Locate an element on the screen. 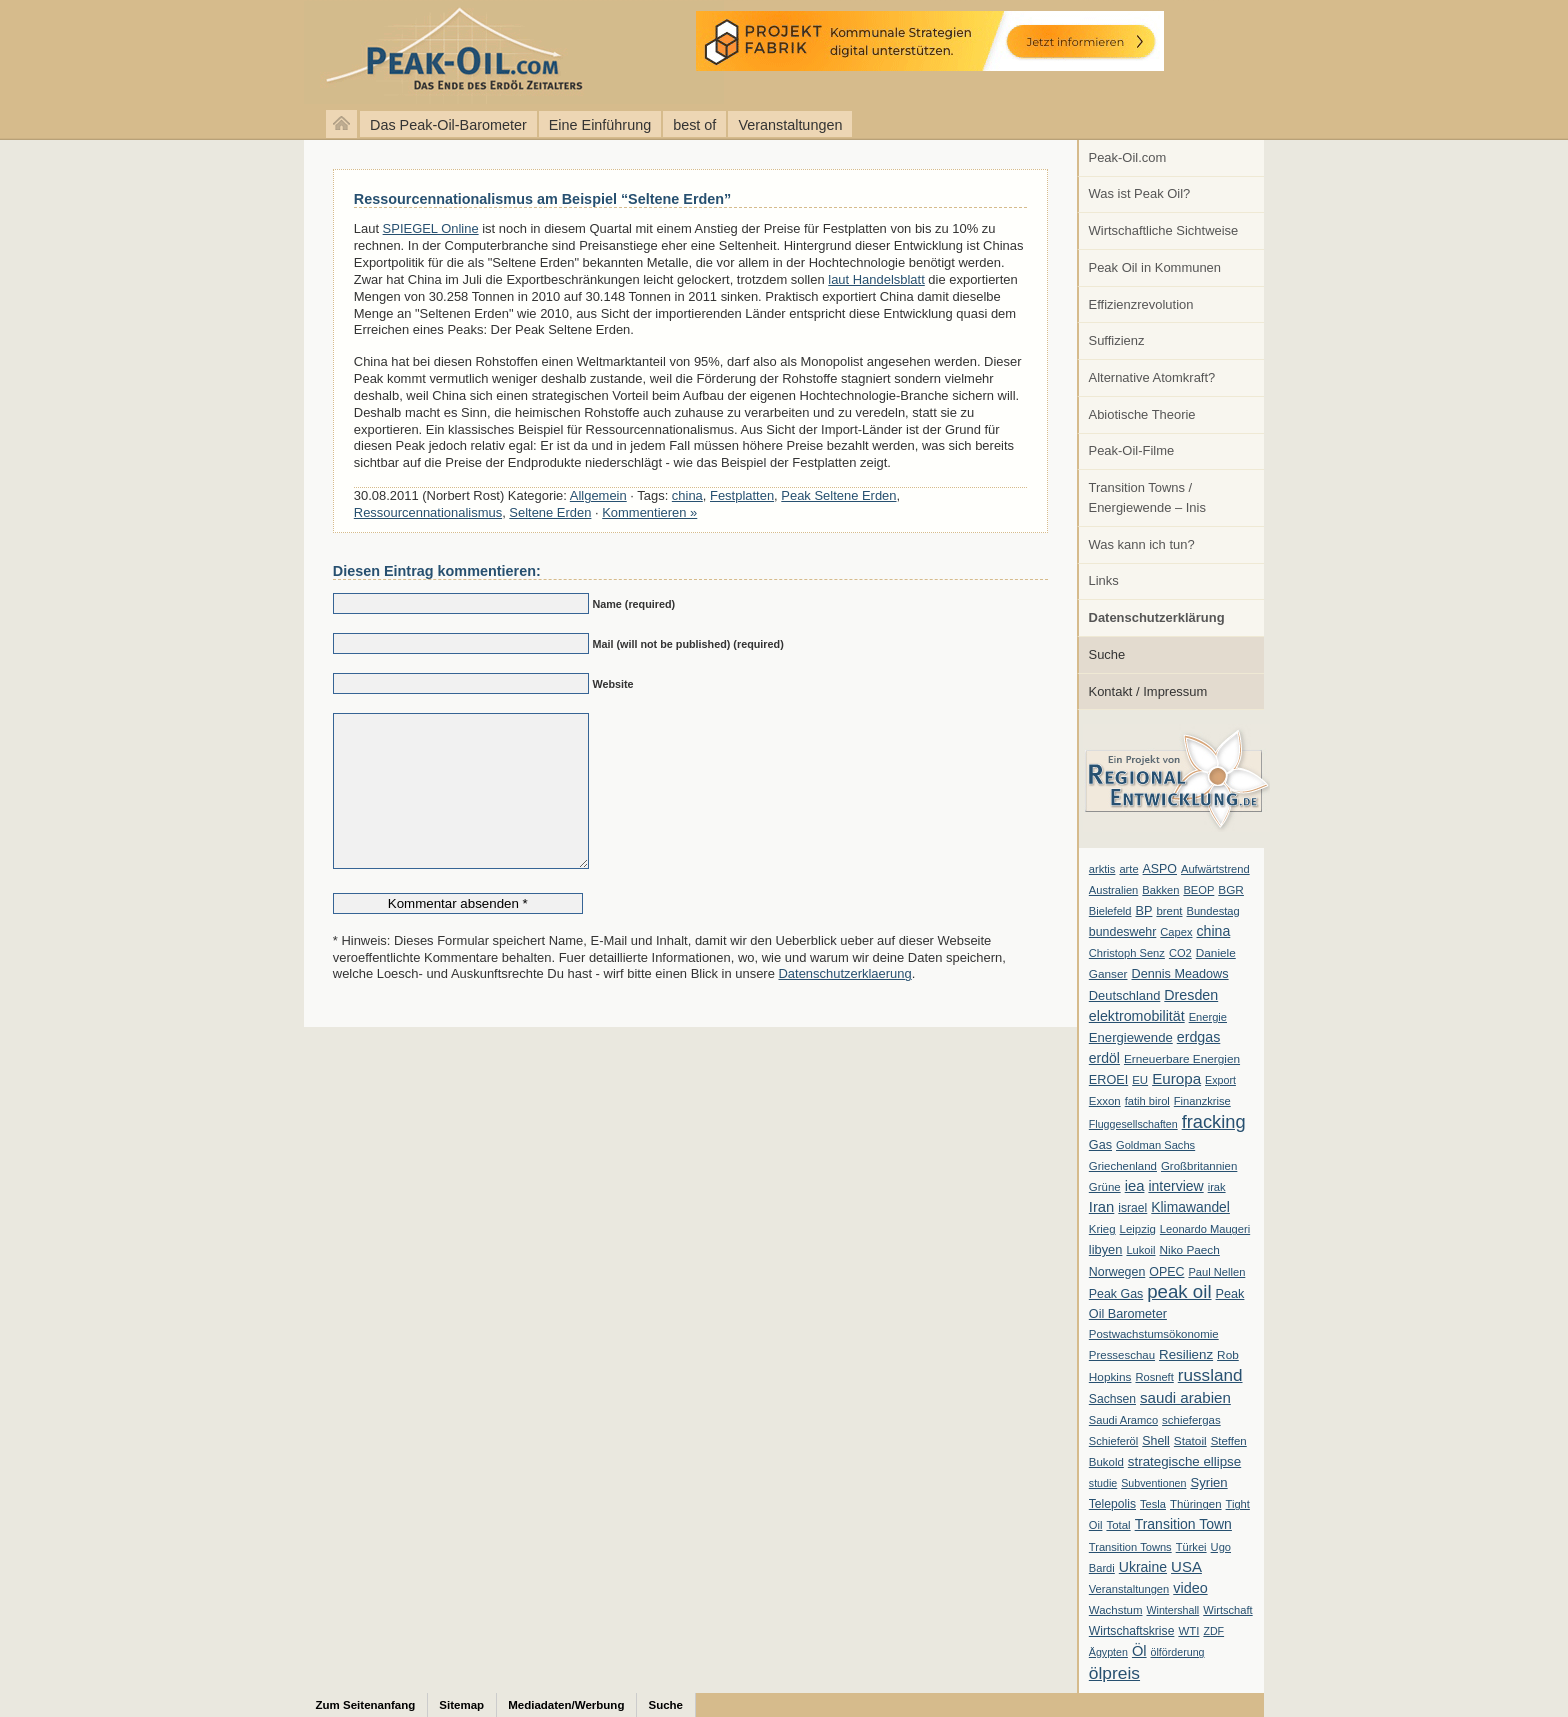  Thüringen [Thüringen (7 Einträge)] is located at coordinates (1196, 1504).